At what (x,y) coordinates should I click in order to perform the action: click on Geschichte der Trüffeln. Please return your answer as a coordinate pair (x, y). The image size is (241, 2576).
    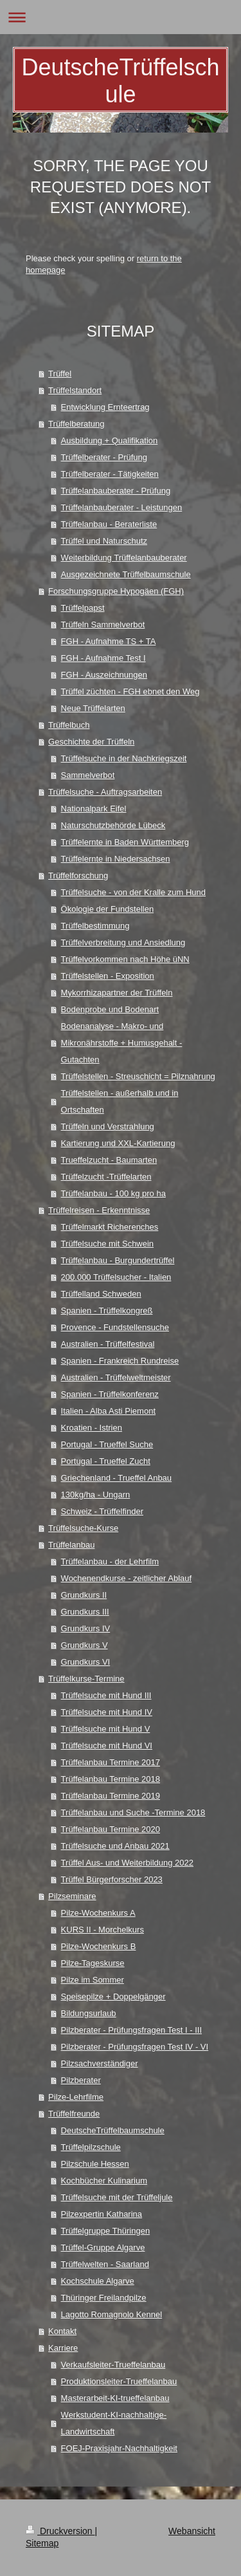
    Looking at the image, I should click on (91, 741).